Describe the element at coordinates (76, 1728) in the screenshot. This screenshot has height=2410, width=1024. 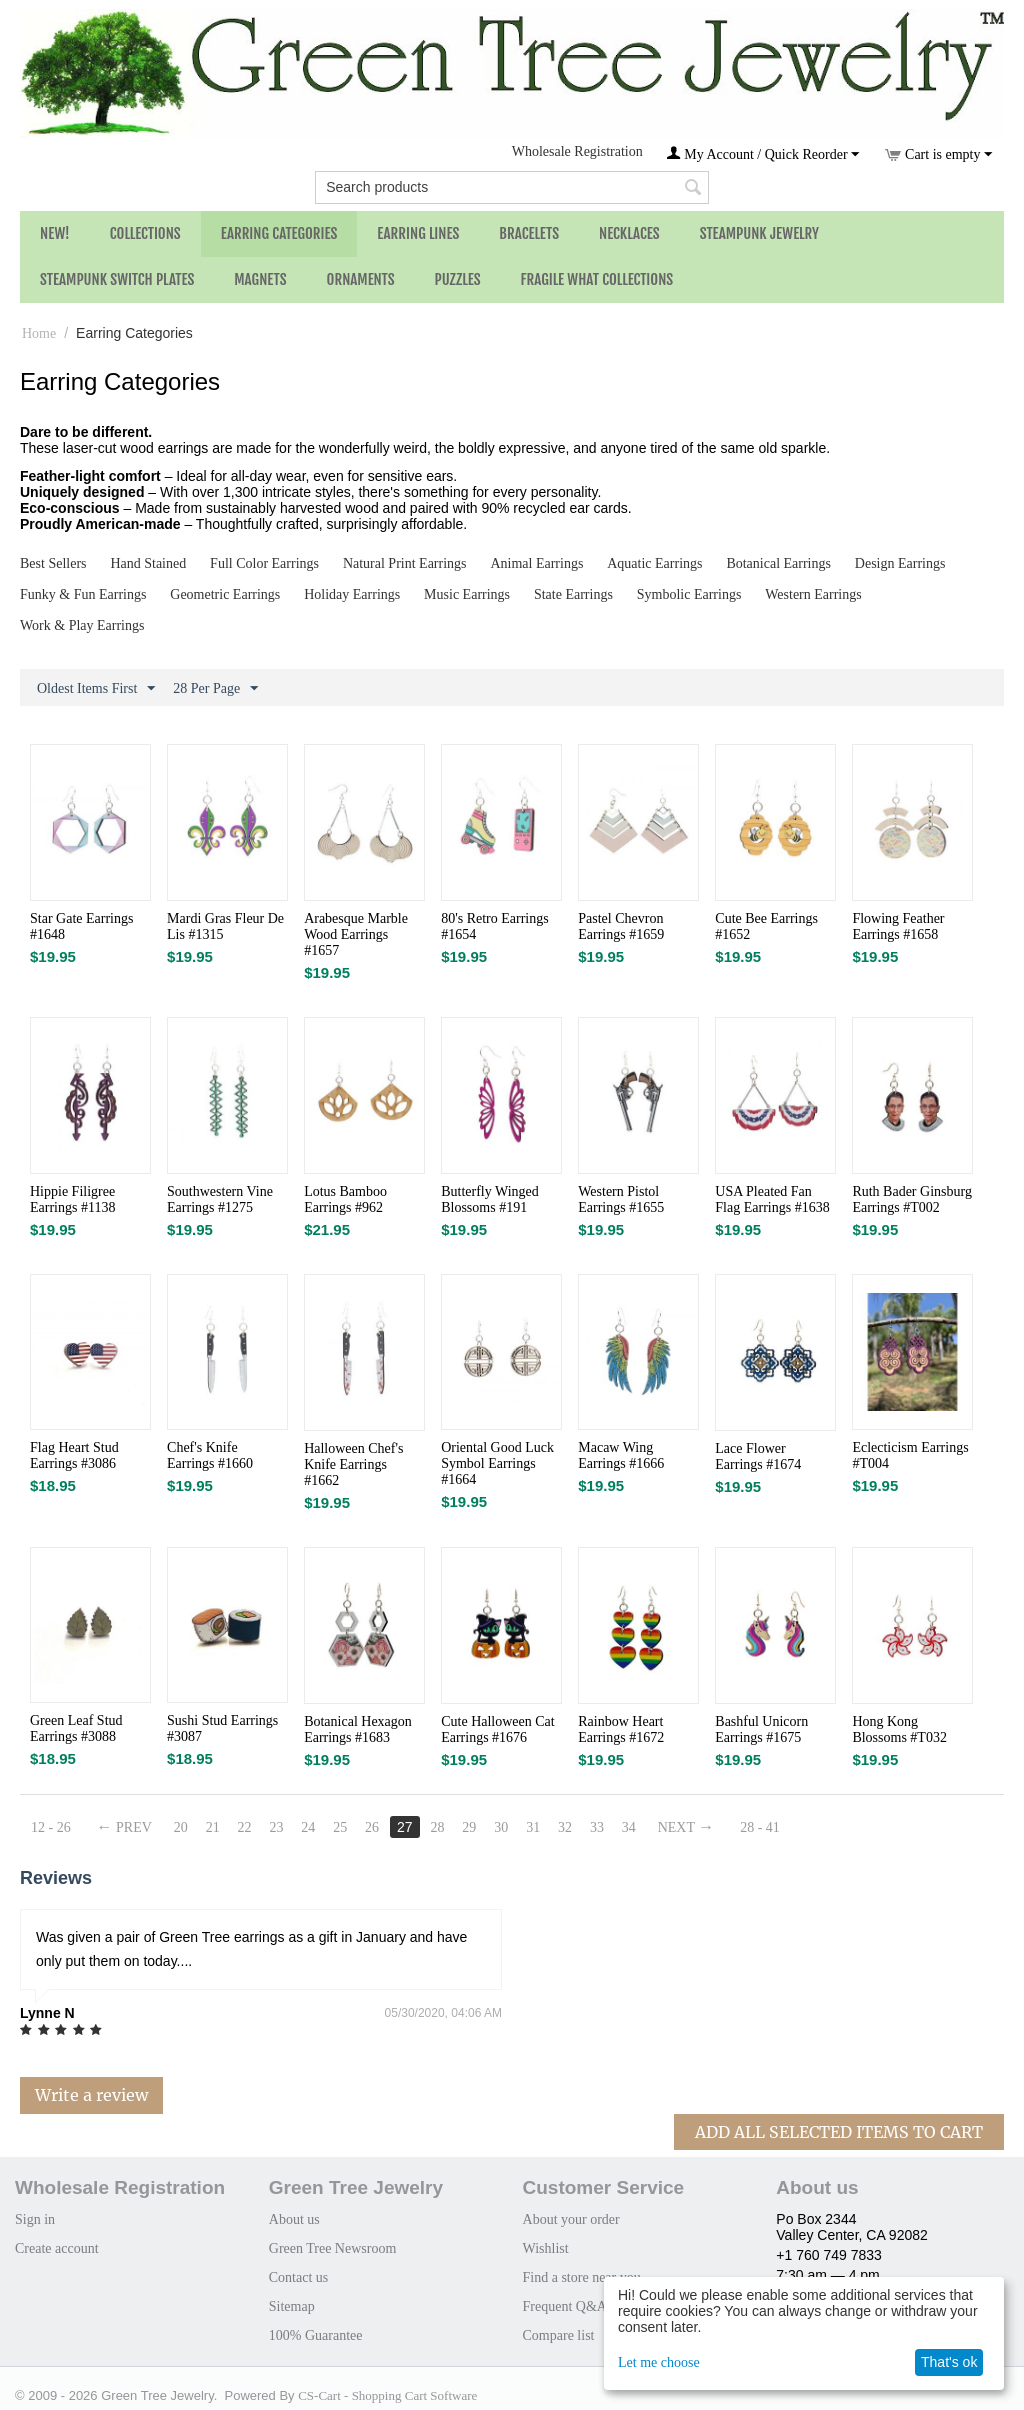
I see `Green Leaf Stud Earrings #3088` at that location.